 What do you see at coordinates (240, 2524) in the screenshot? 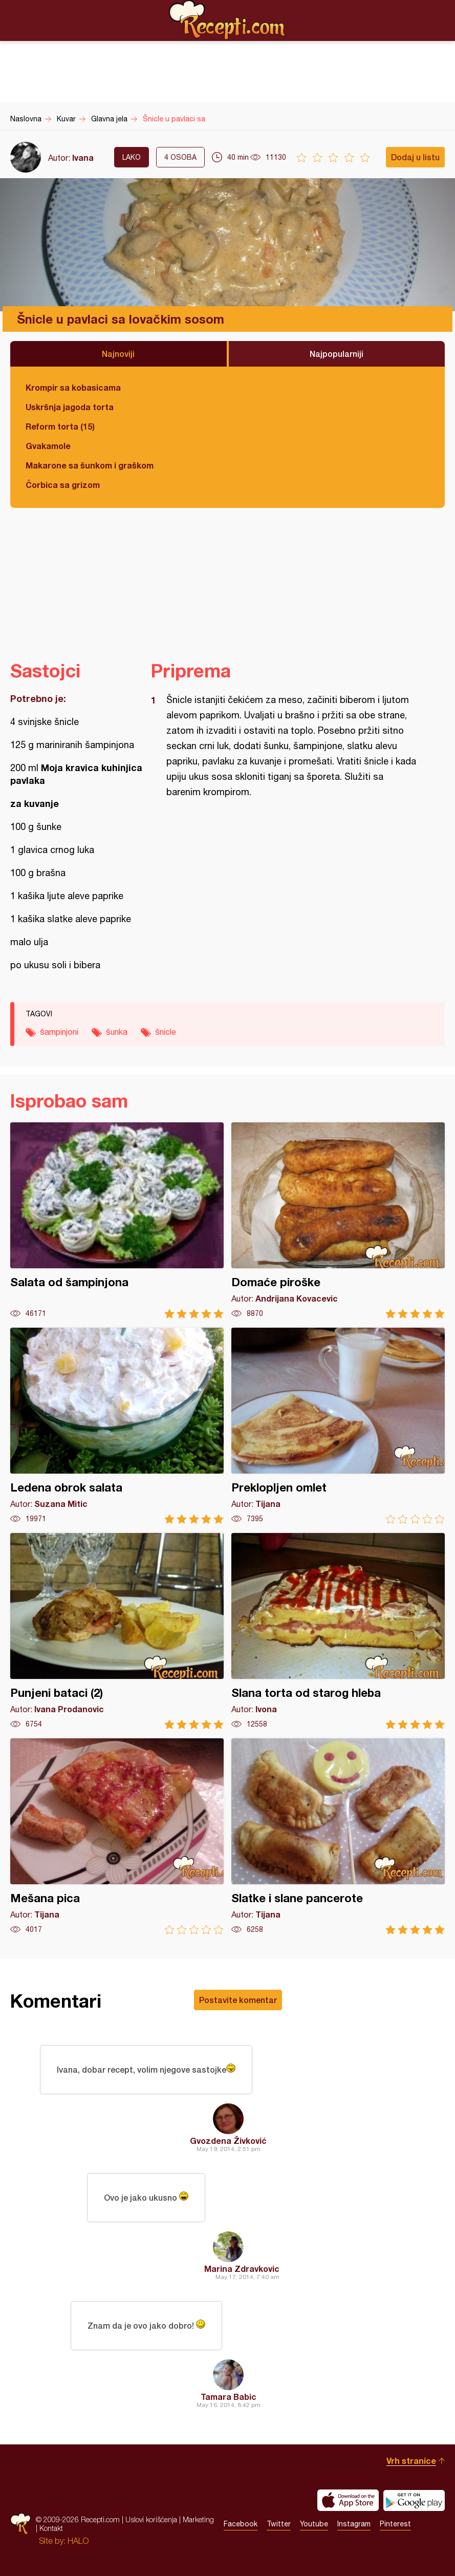
I see `Facebook` at bounding box center [240, 2524].